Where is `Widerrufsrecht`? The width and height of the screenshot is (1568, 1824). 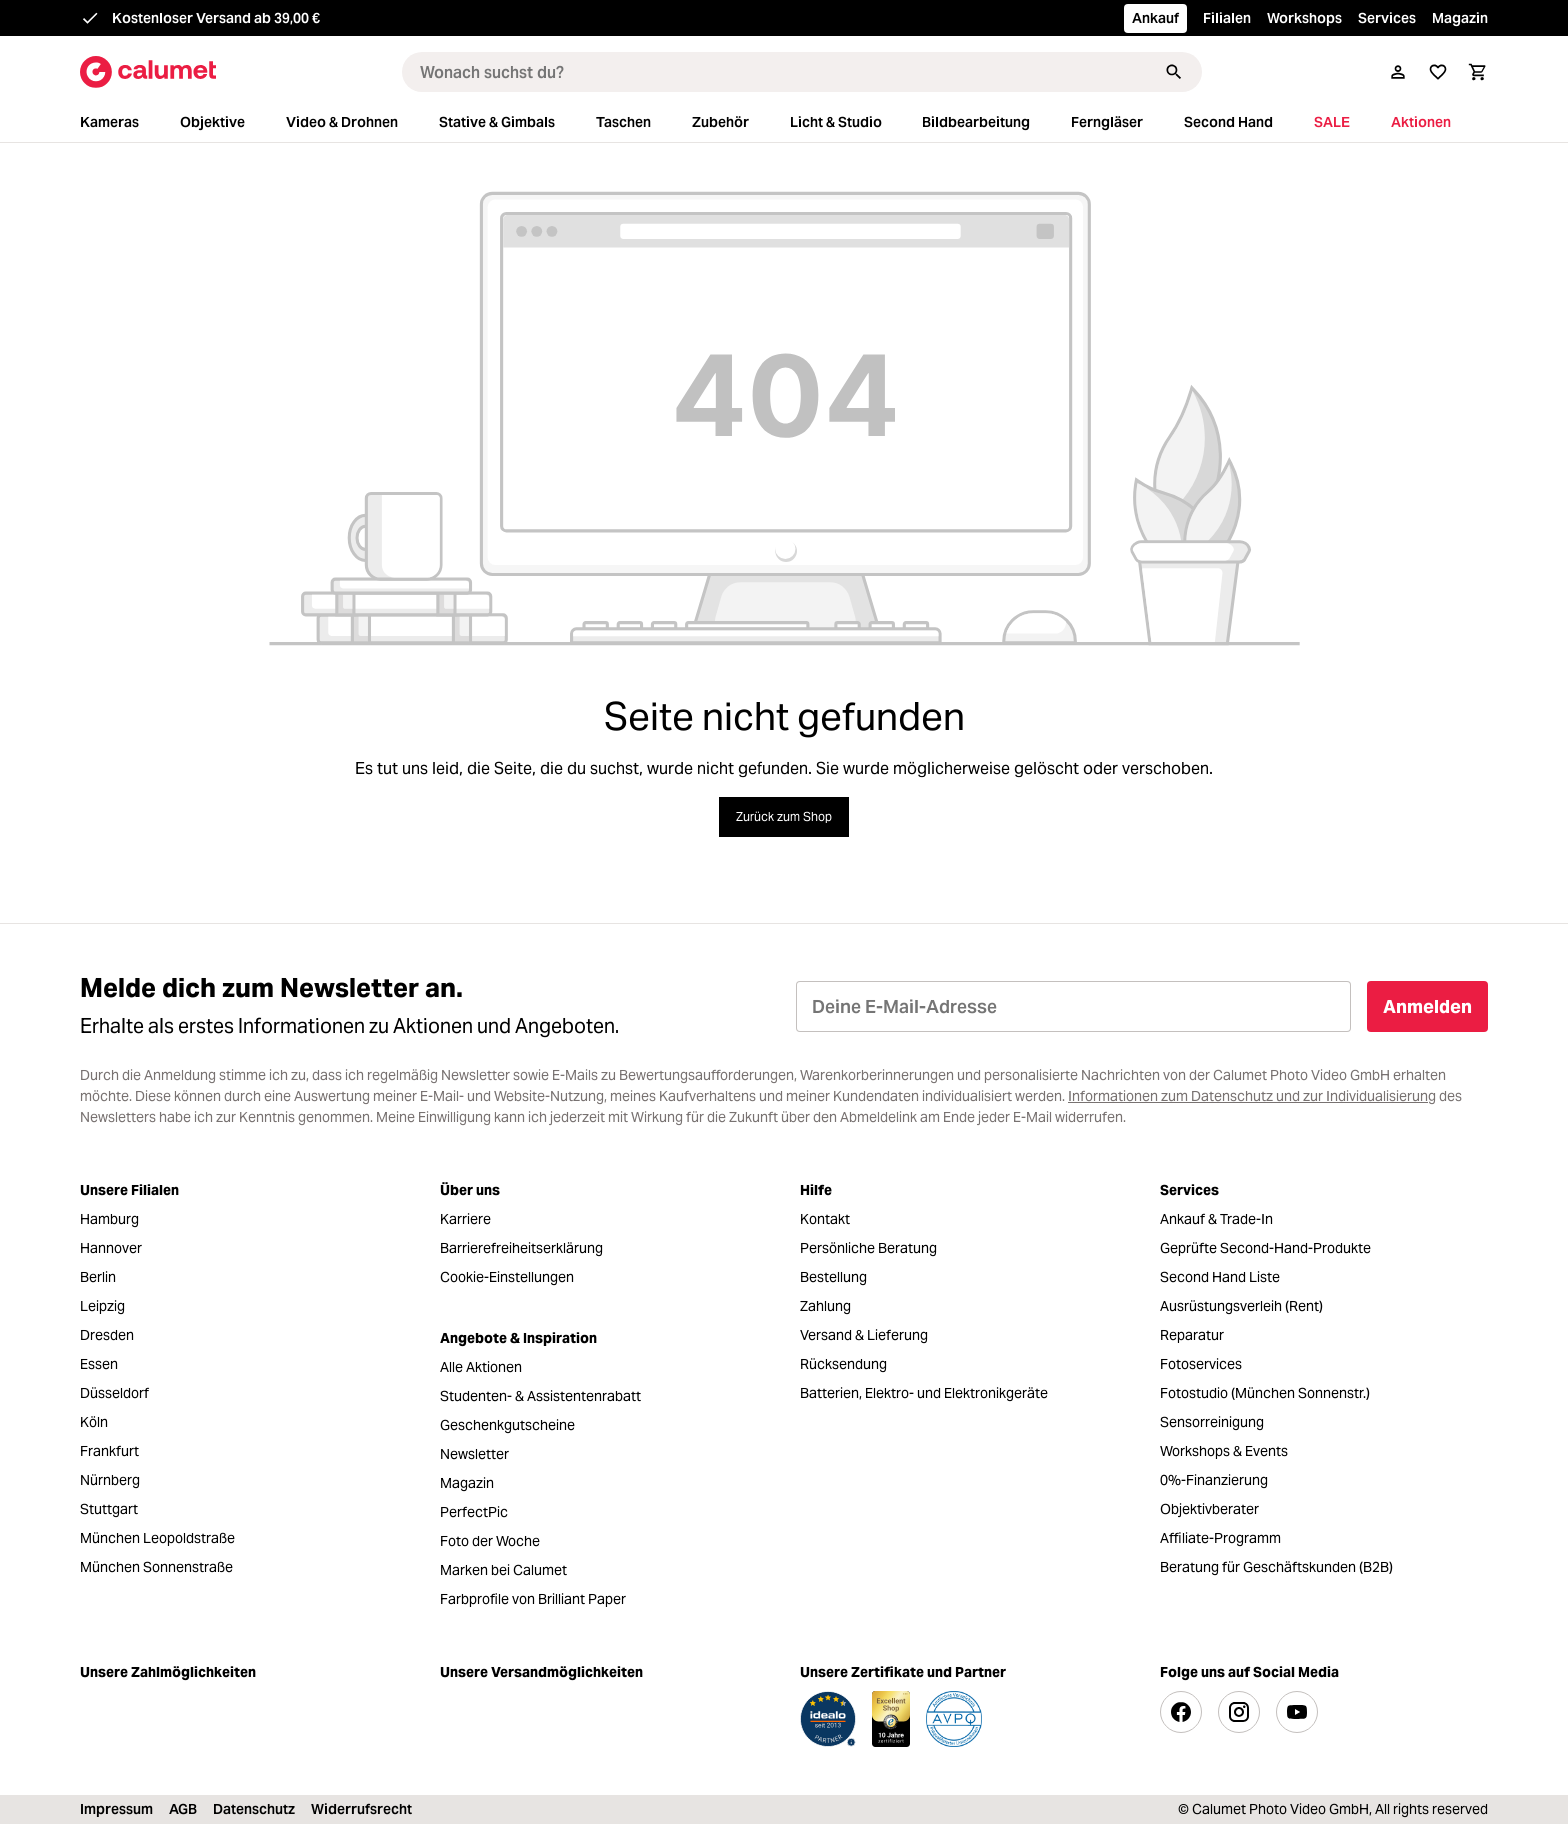 Widerrufsrecht is located at coordinates (361, 1809).